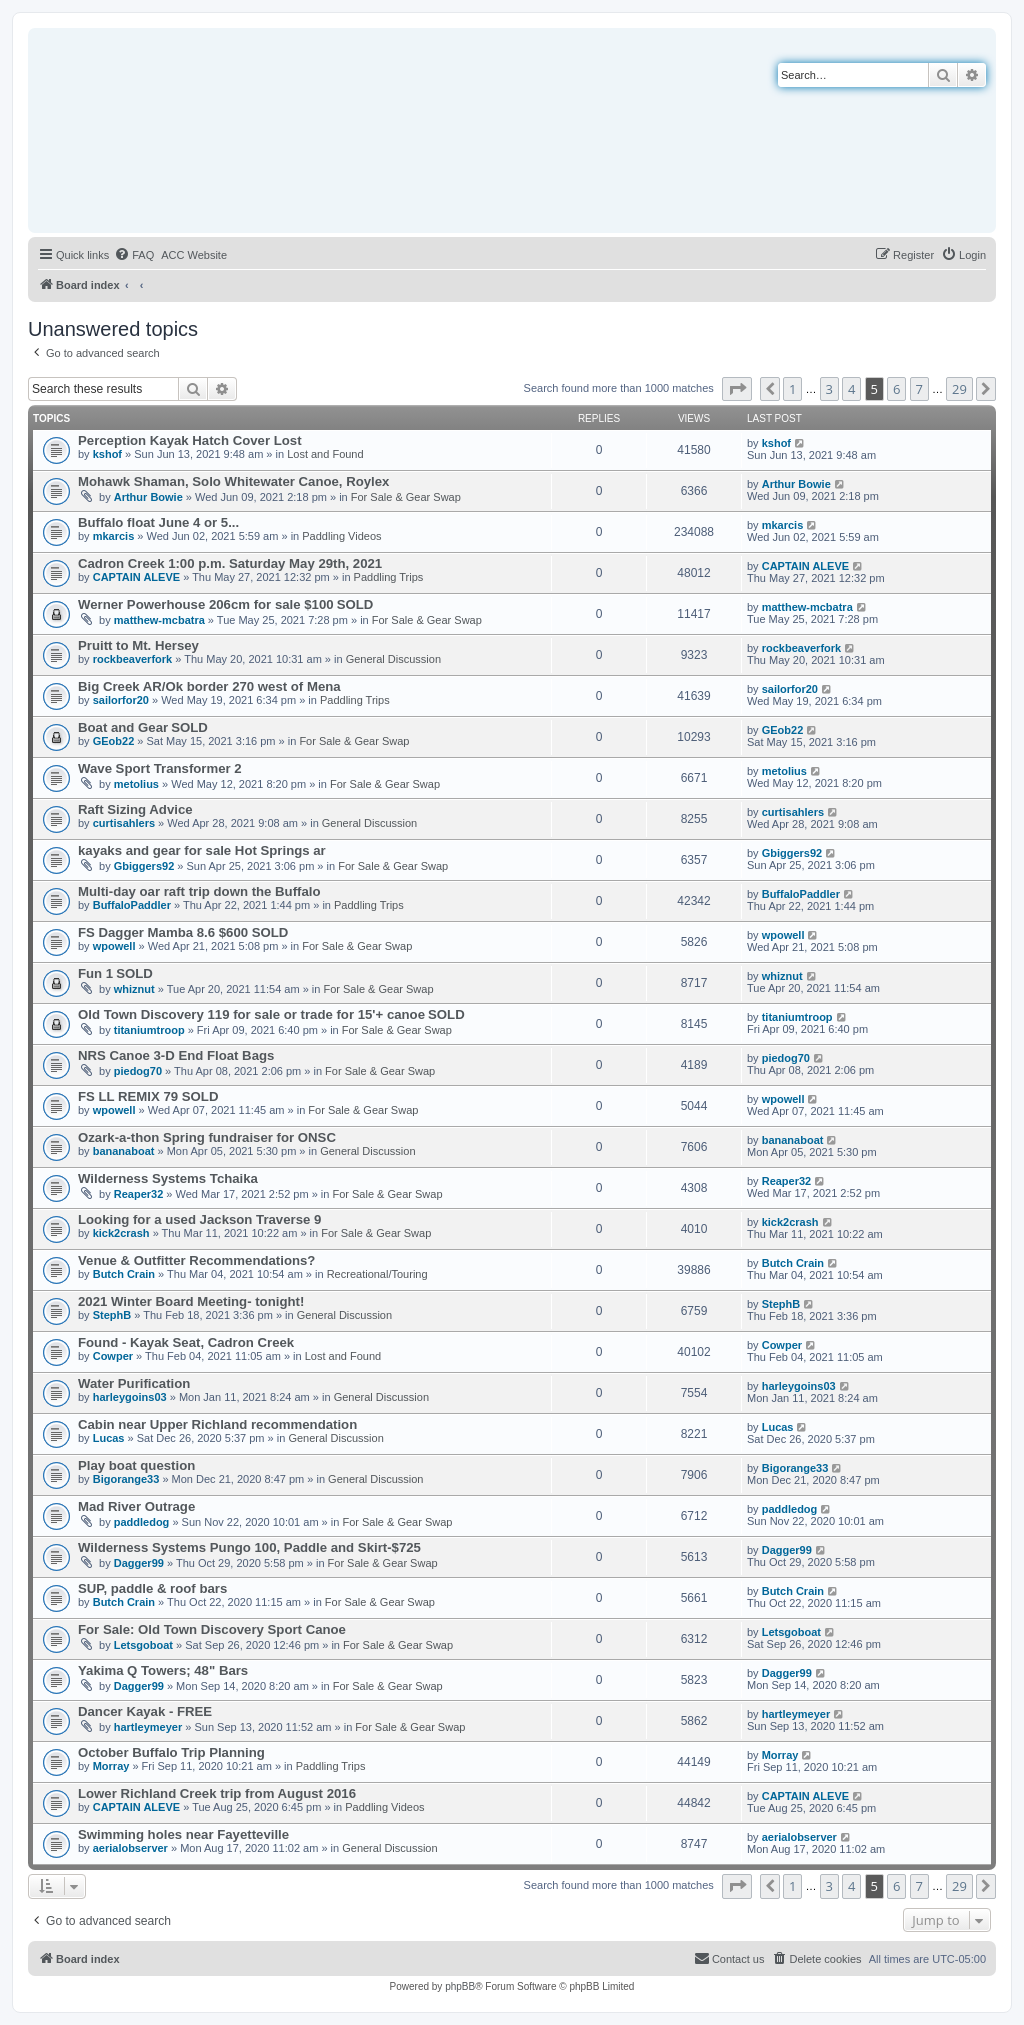 This screenshot has width=1024, height=2025. Describe the element at coordinates (163, 1670) in the screenshot. I see `Yakima Q Towers; 48" Bars` at that location.